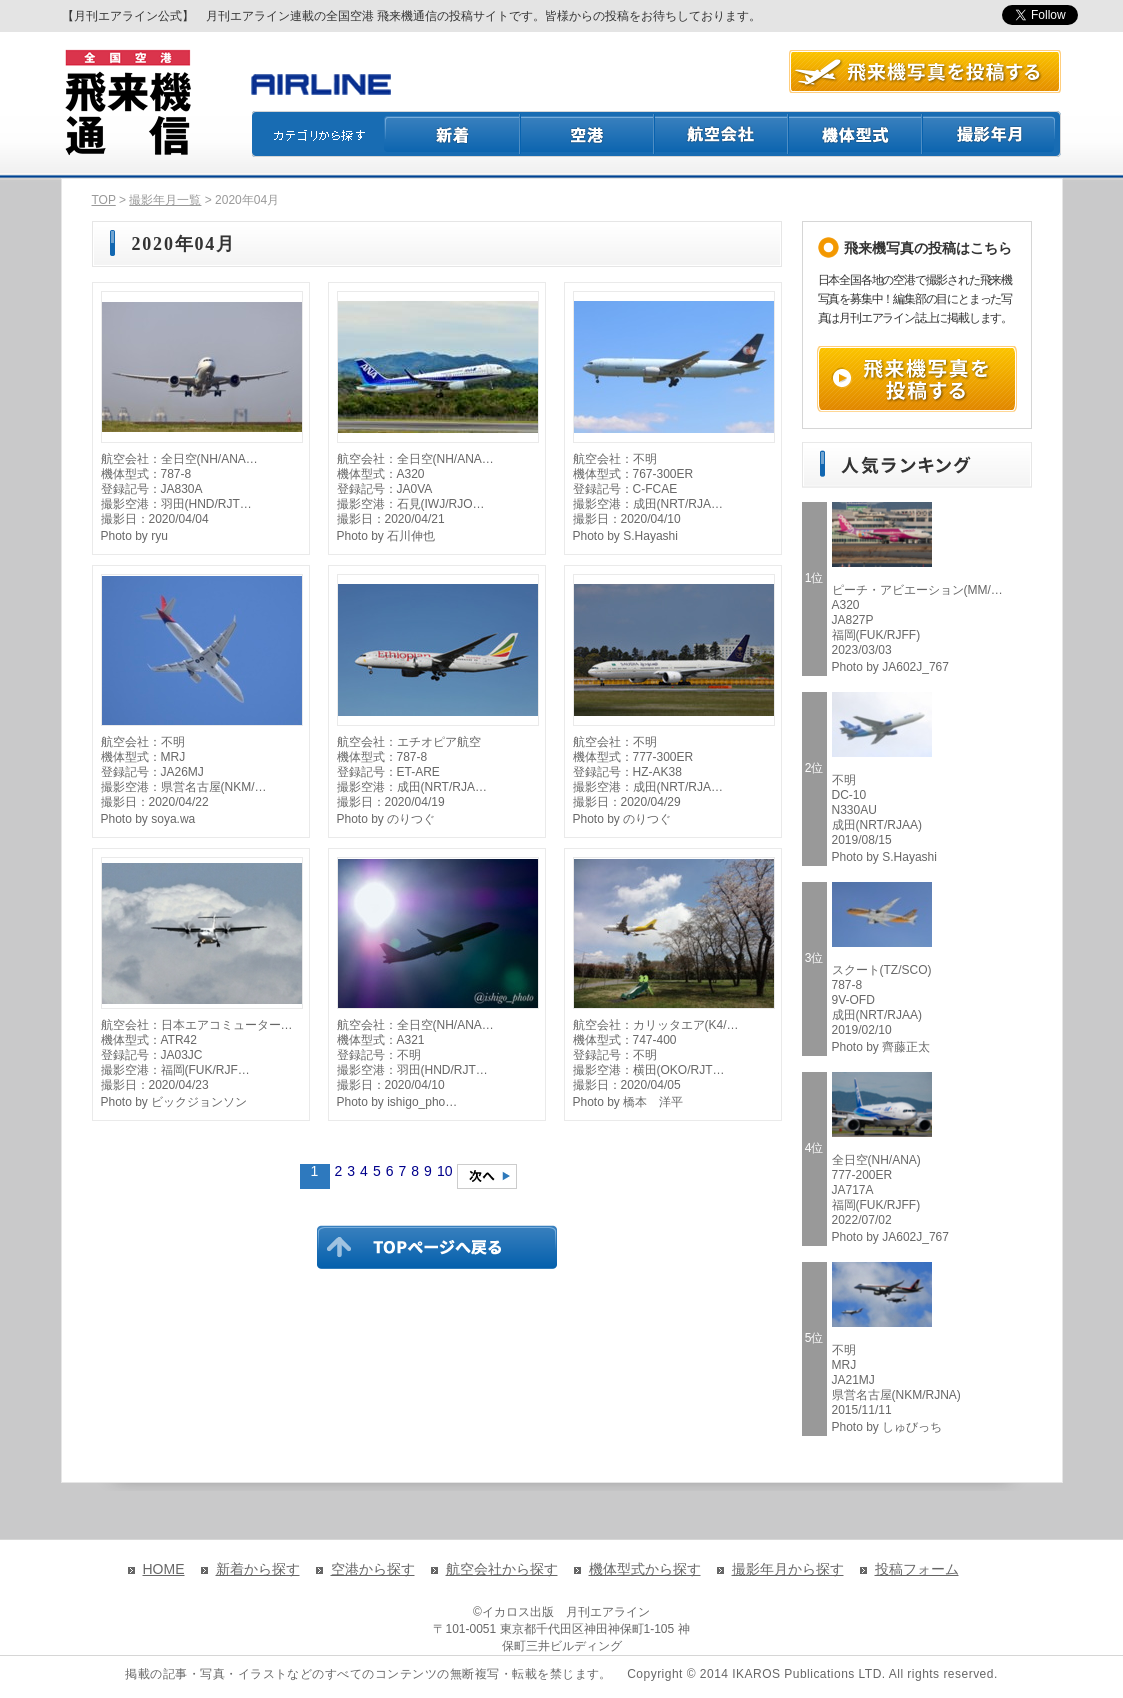 The image size is (1123, 1698). I want to click on 投稿フォーム, so click(917, 1569).